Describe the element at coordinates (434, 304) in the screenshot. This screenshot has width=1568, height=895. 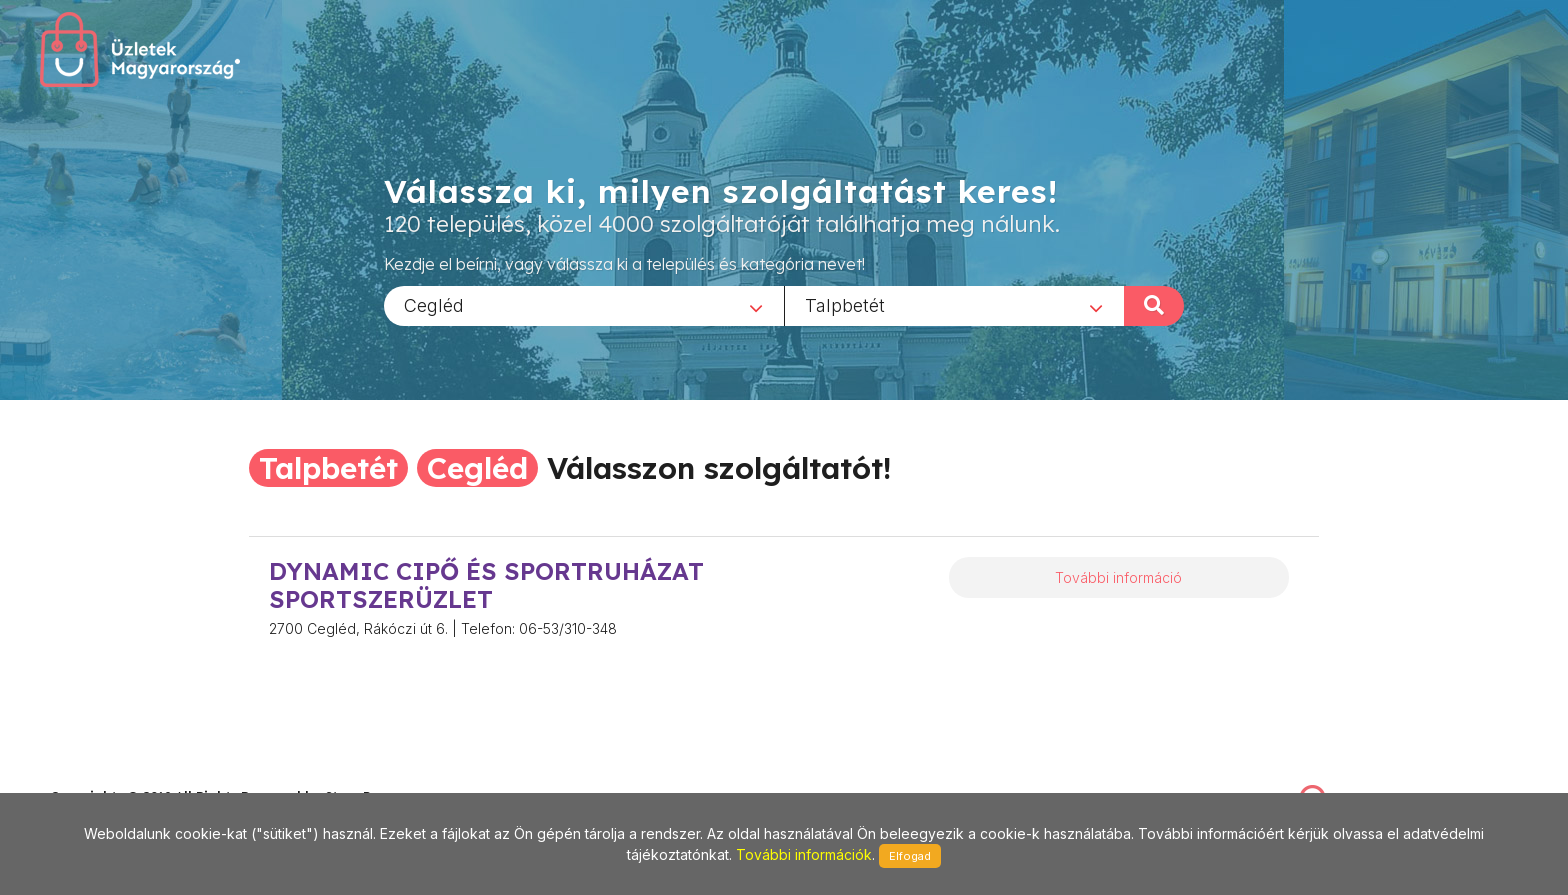
I see `Cegléd [textbox]` at that location.